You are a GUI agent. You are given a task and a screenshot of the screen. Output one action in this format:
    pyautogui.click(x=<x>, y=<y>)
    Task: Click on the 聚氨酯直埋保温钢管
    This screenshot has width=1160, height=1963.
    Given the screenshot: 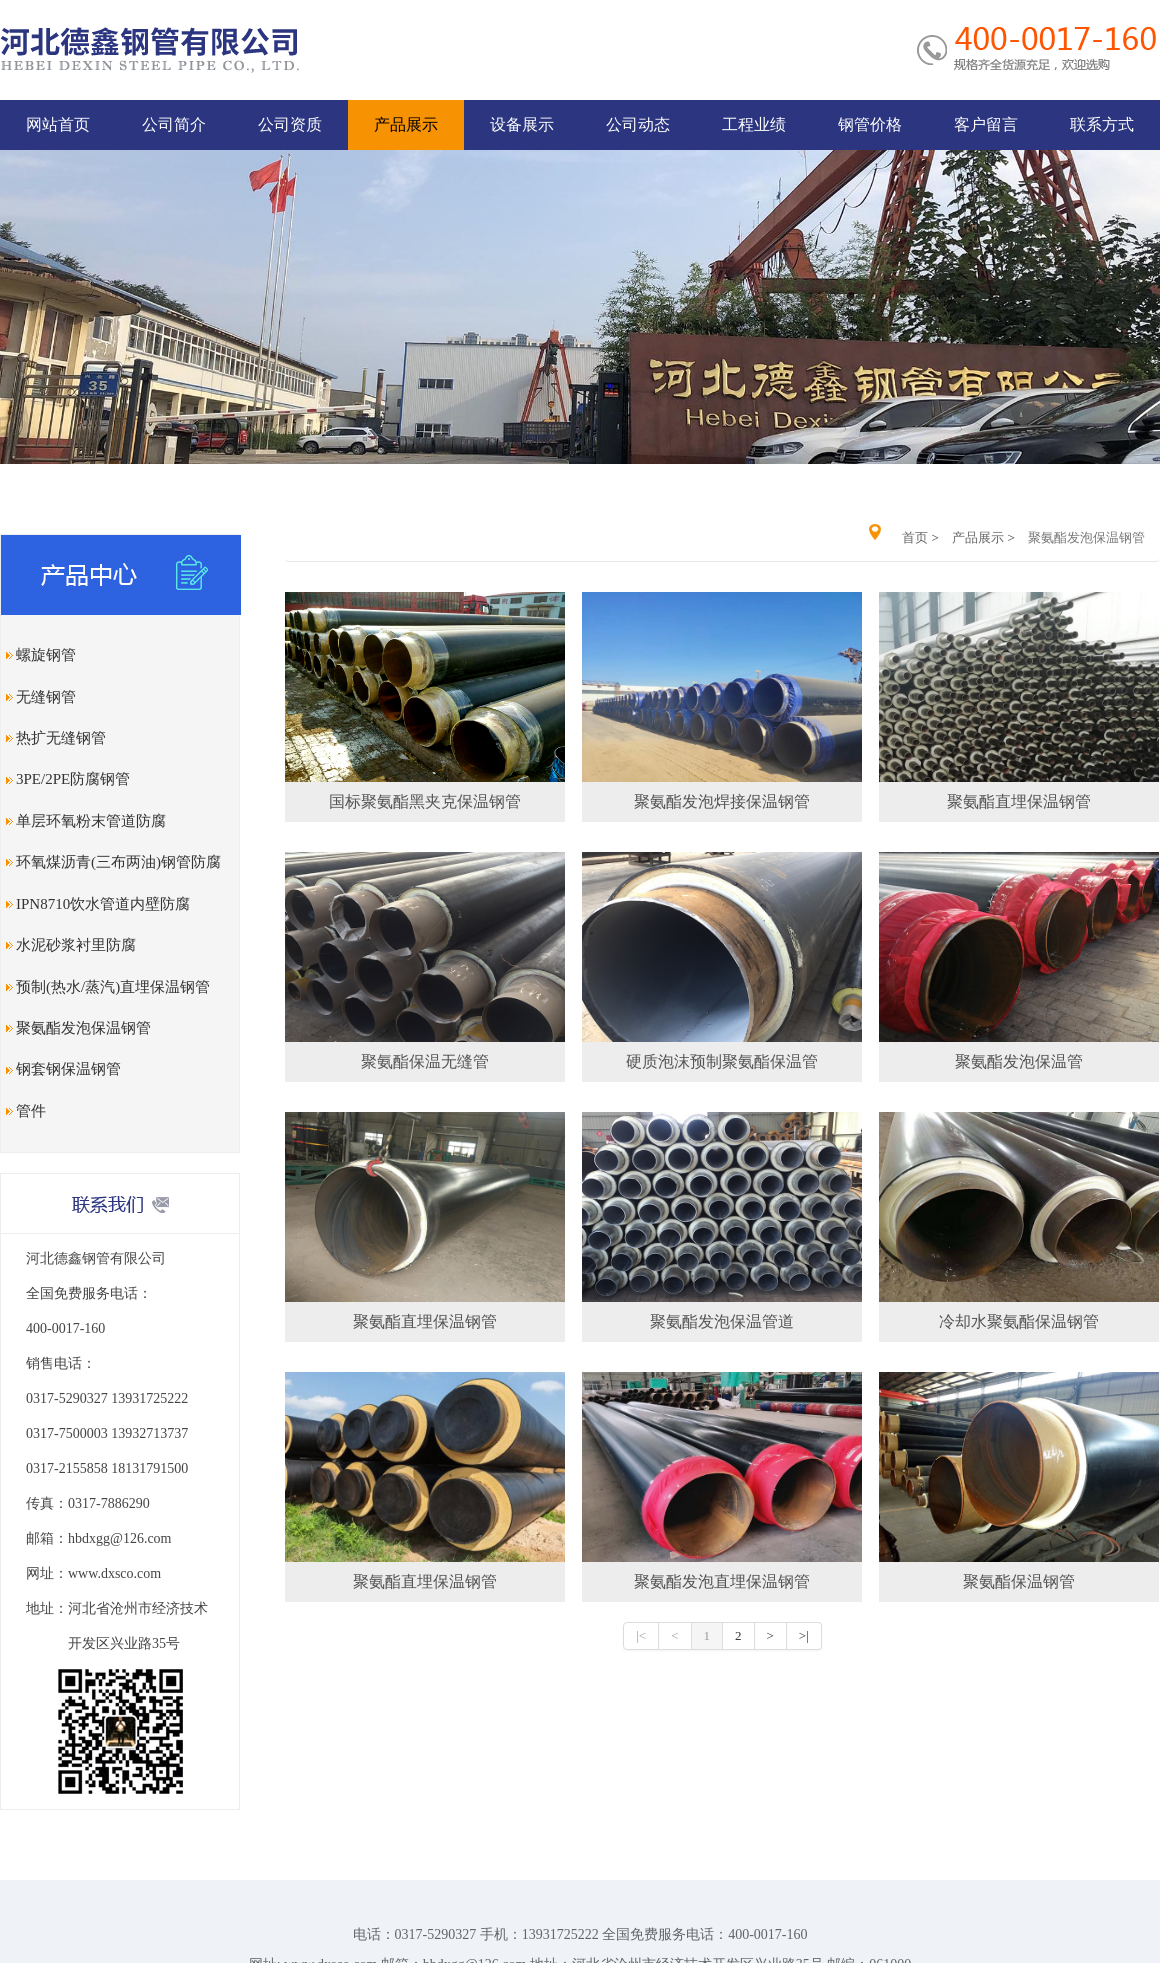 What is the action you would take?
    pyautogui.click(x=1019, y=801)
    